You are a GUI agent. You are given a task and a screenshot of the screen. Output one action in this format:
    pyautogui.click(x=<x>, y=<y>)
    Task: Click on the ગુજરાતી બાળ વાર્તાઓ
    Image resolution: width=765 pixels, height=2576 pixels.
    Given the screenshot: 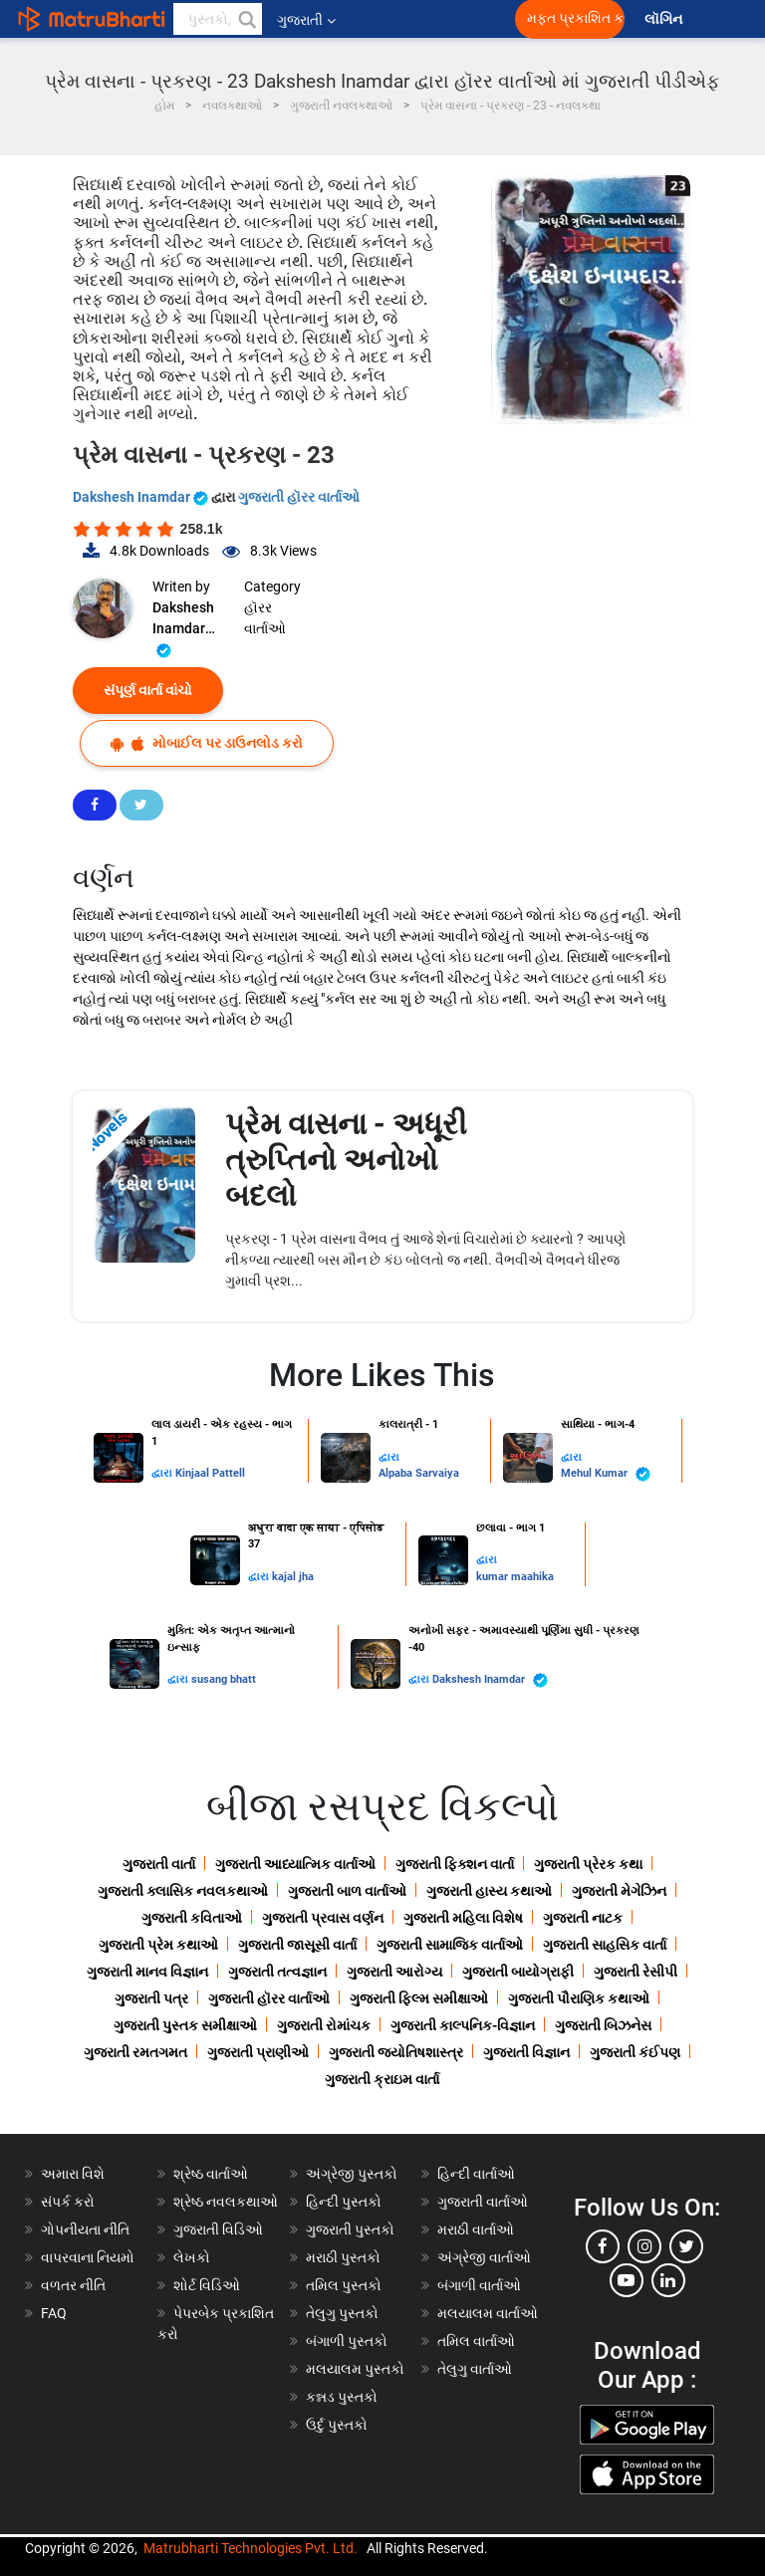 What is the action you would take?
    pyautogui.click(x=347, y=1891)
    